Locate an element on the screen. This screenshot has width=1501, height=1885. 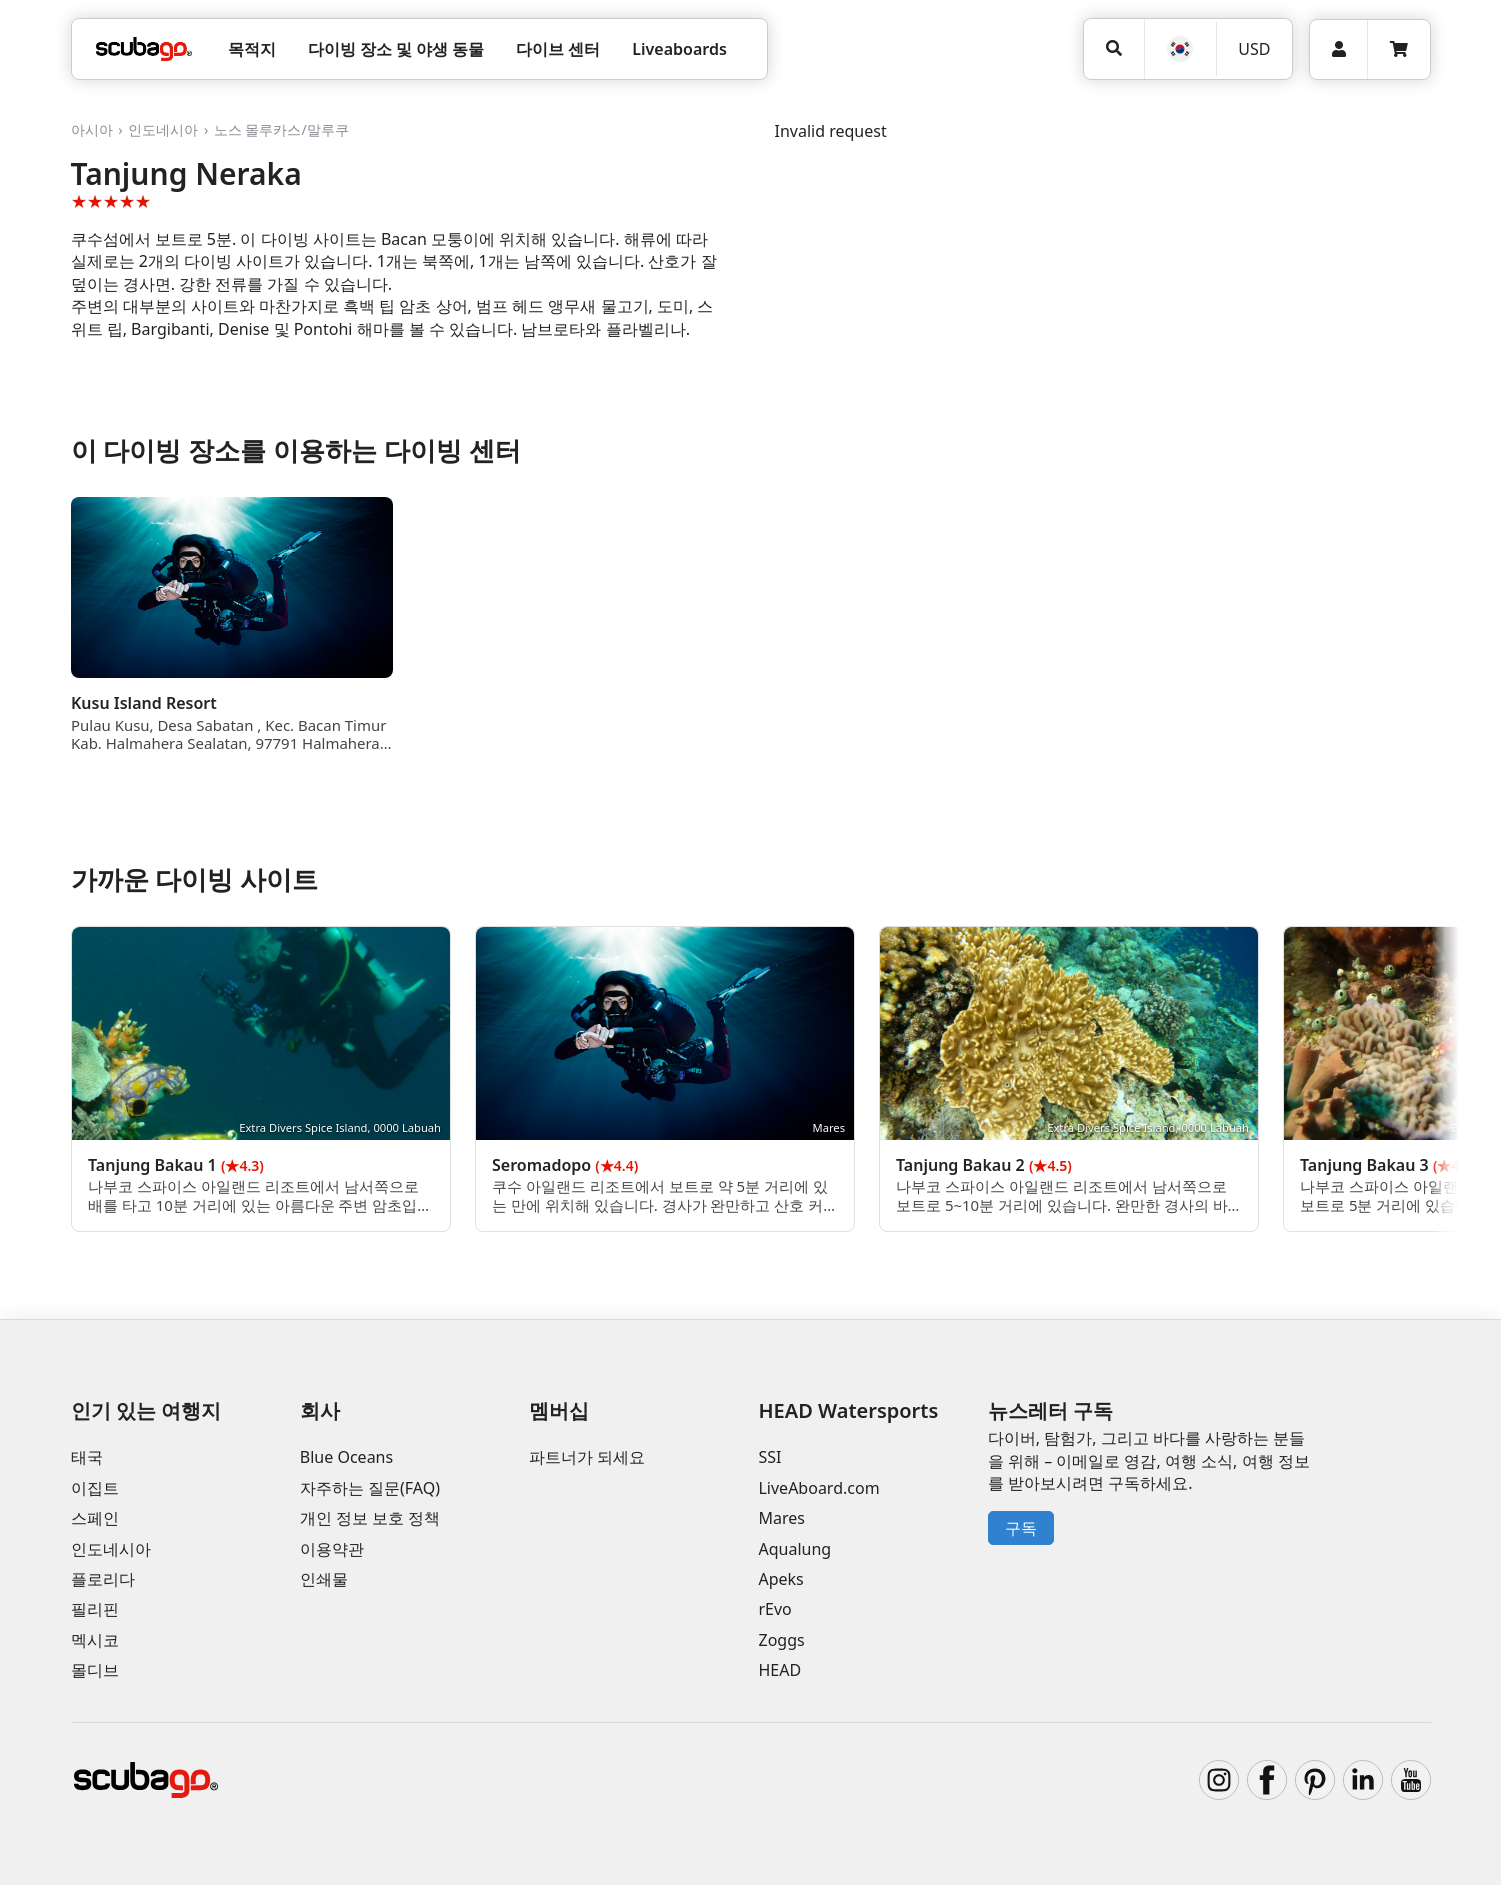
구독 is located at coordinates (1021, 1528).